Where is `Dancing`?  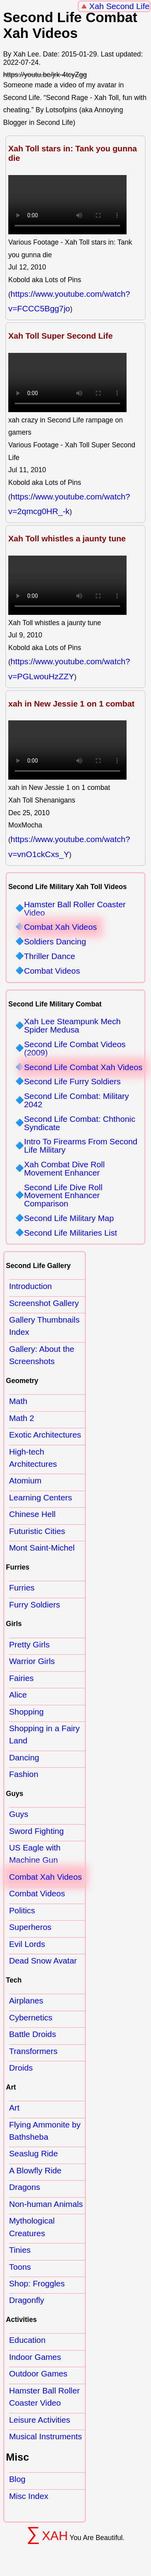
Dancing is located at coordinates (24, 1757).